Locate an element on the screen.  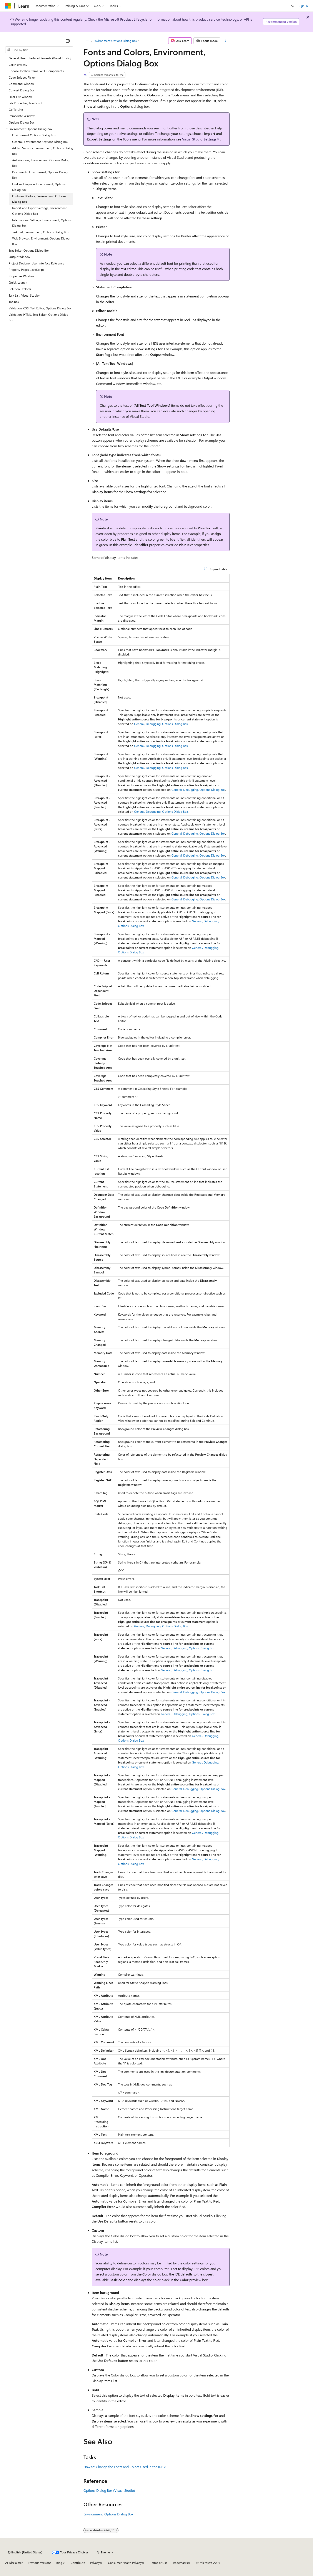
Task List, Environment, Options Dialog Box [treeitem] is located at coordinates (40, 232).